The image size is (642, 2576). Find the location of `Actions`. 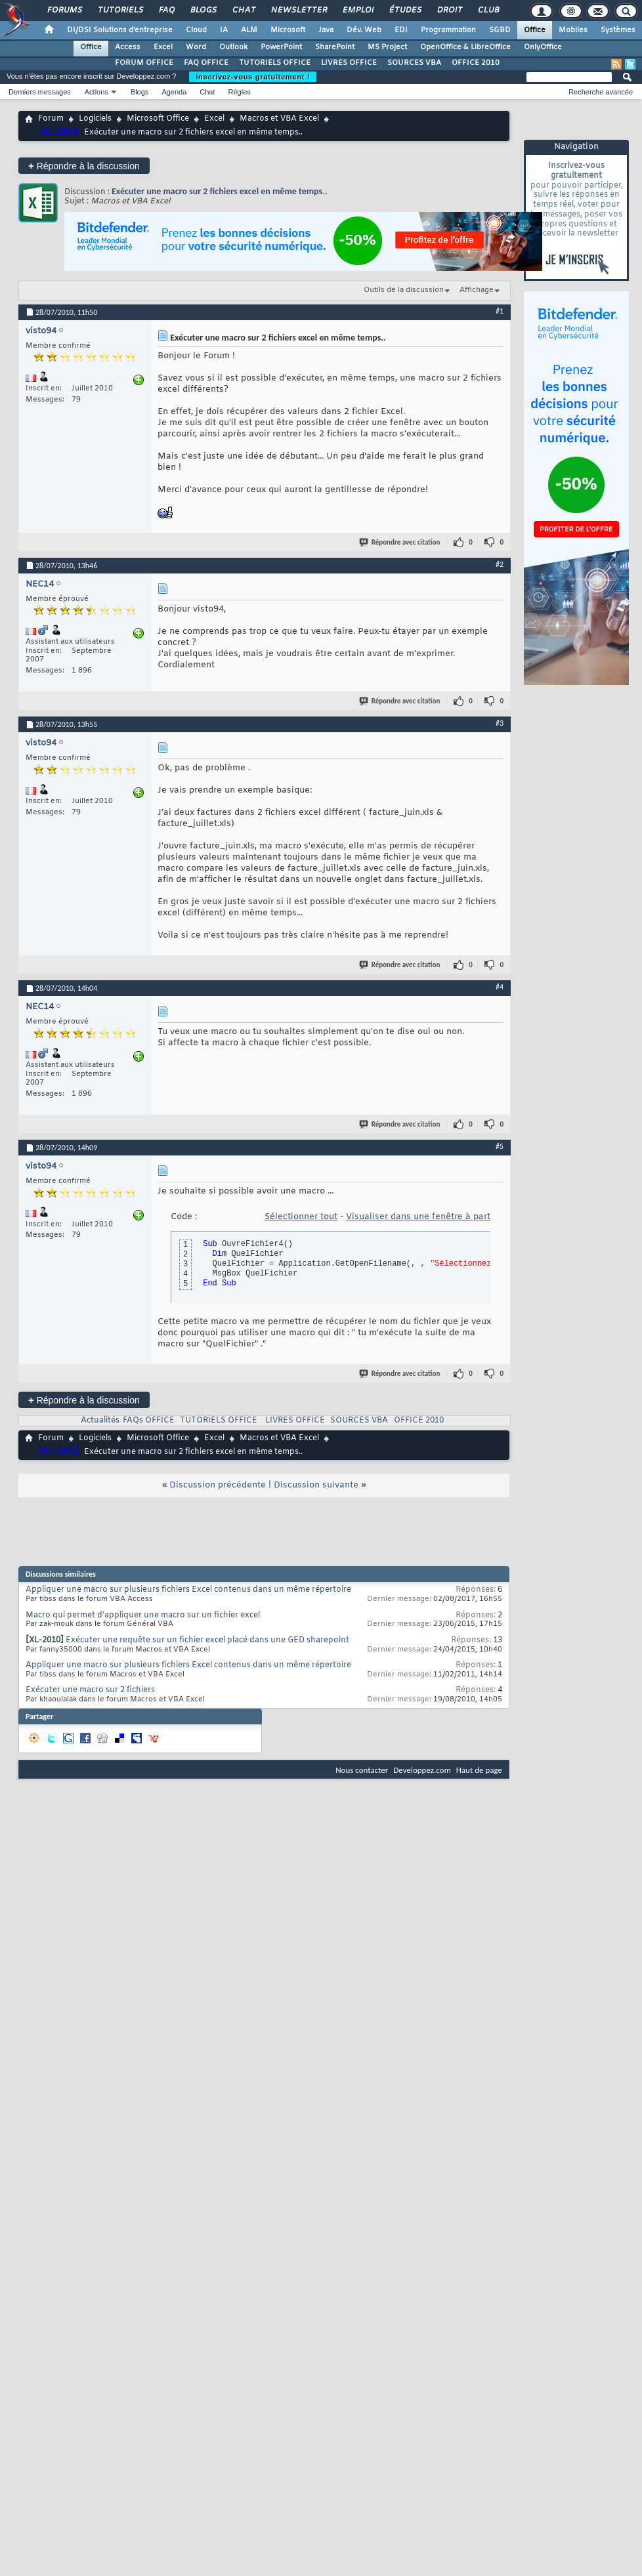

Actions is located at coordinates (96, 92).